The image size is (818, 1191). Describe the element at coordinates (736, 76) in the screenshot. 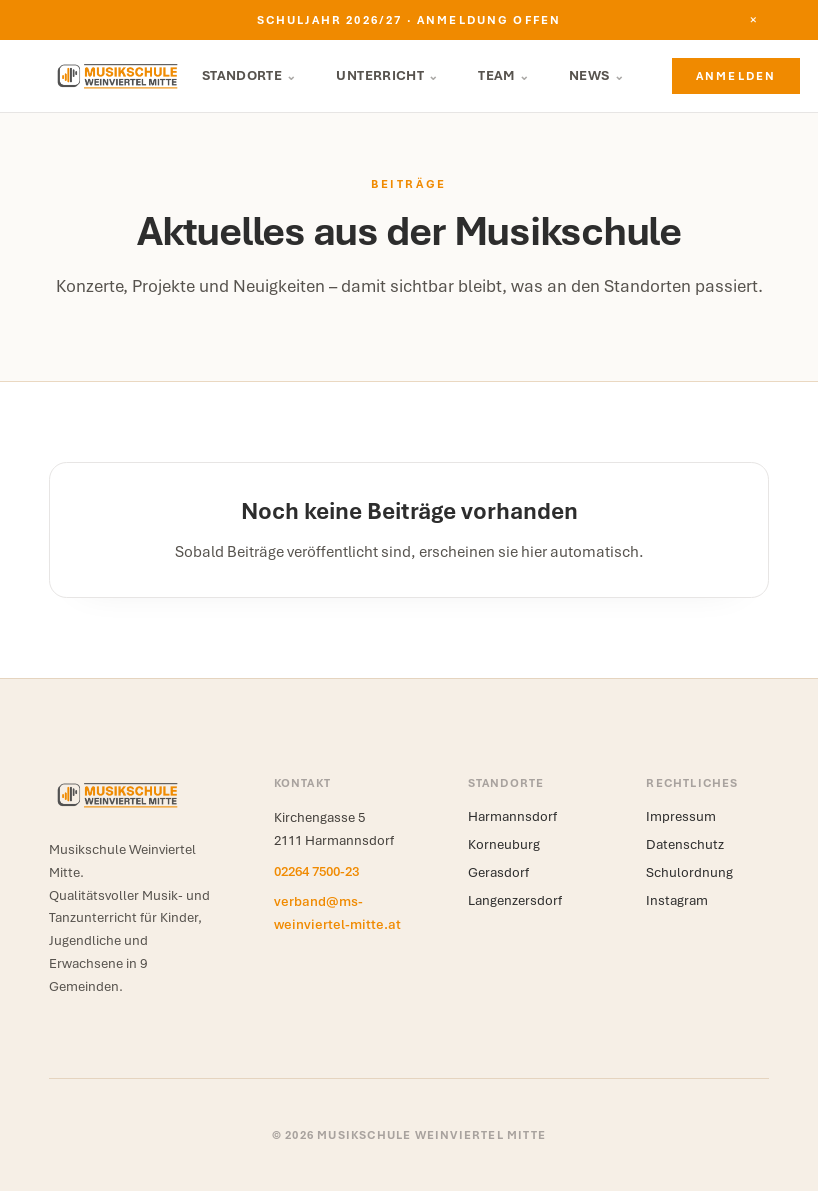

I see `Anmelden` at that location.